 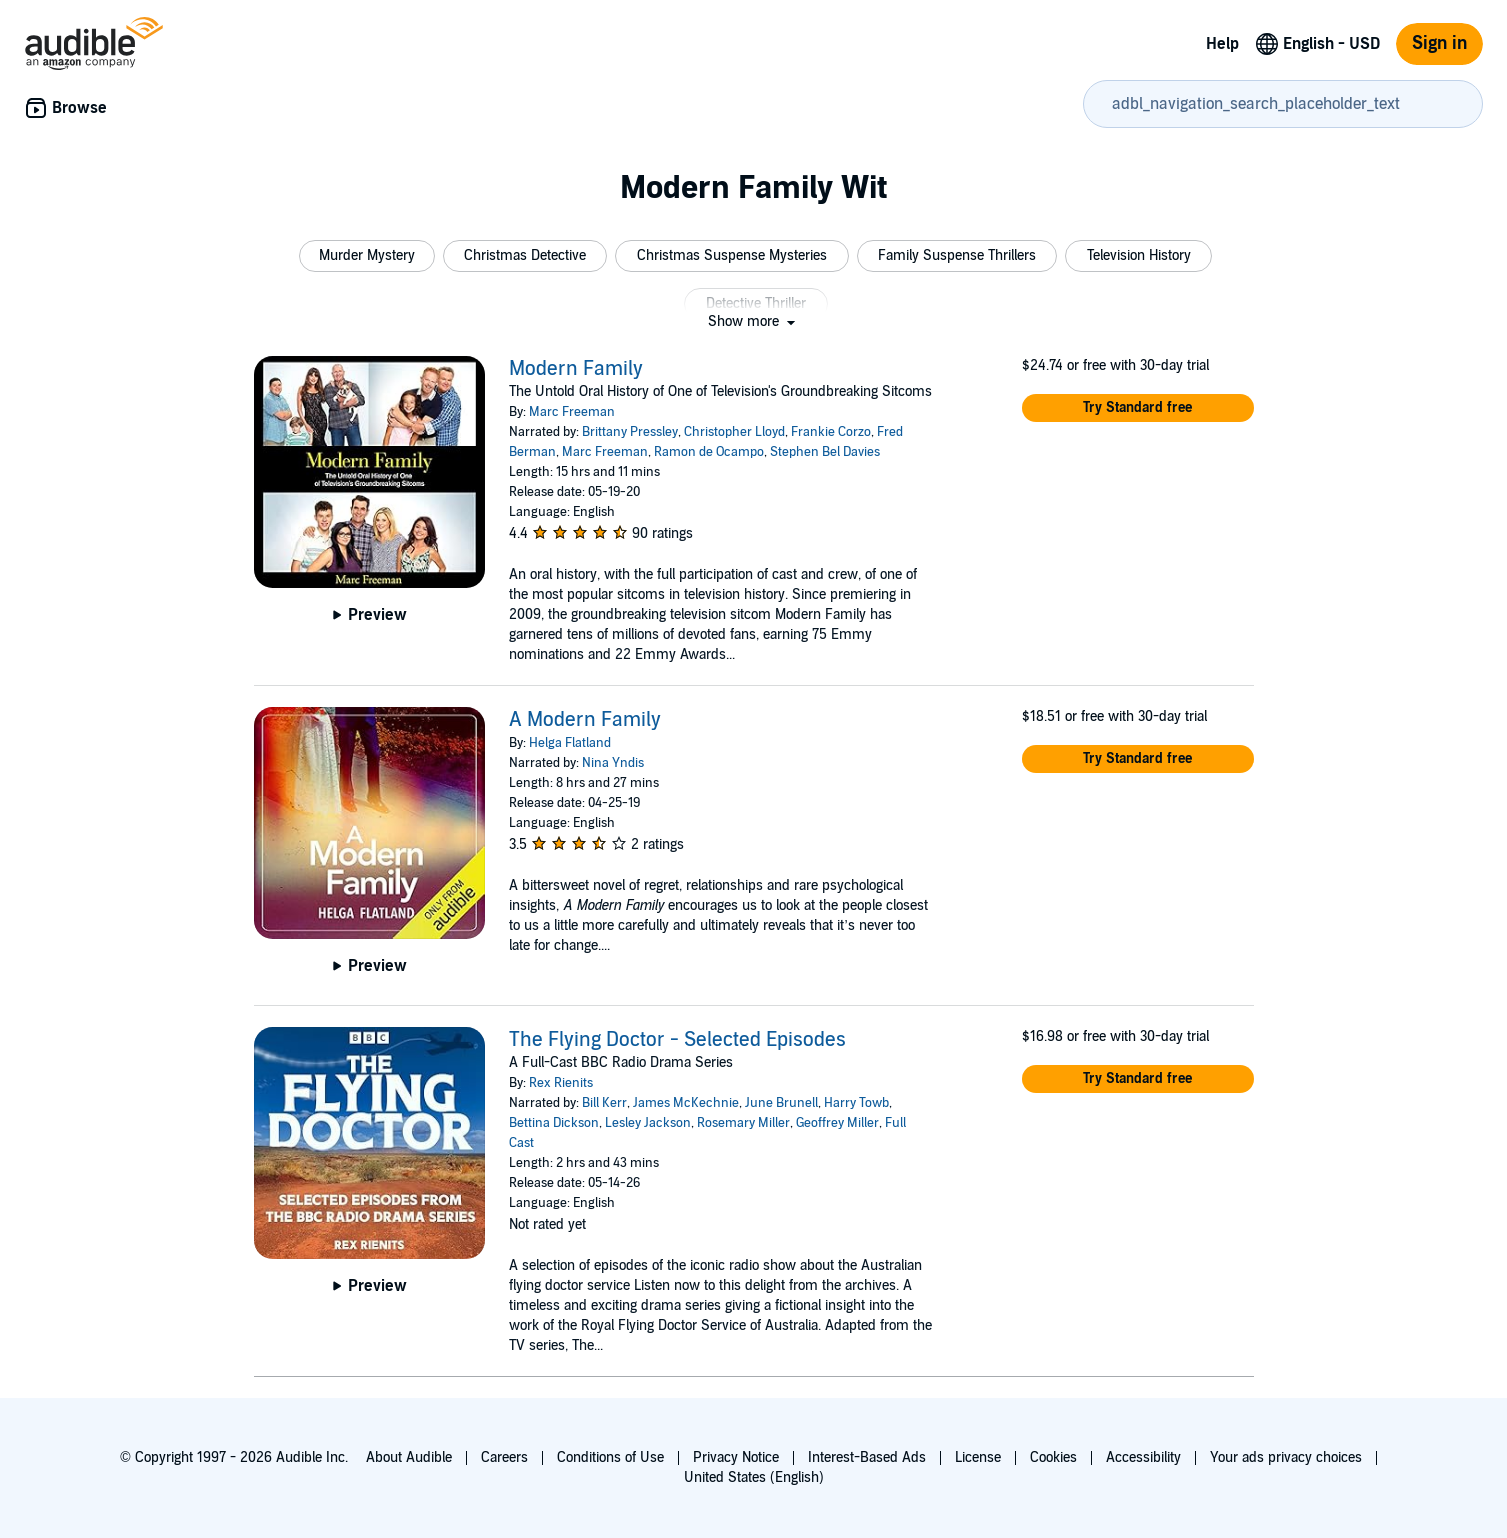 I want to click on Accessibility, so click(x=1143, y=1457).